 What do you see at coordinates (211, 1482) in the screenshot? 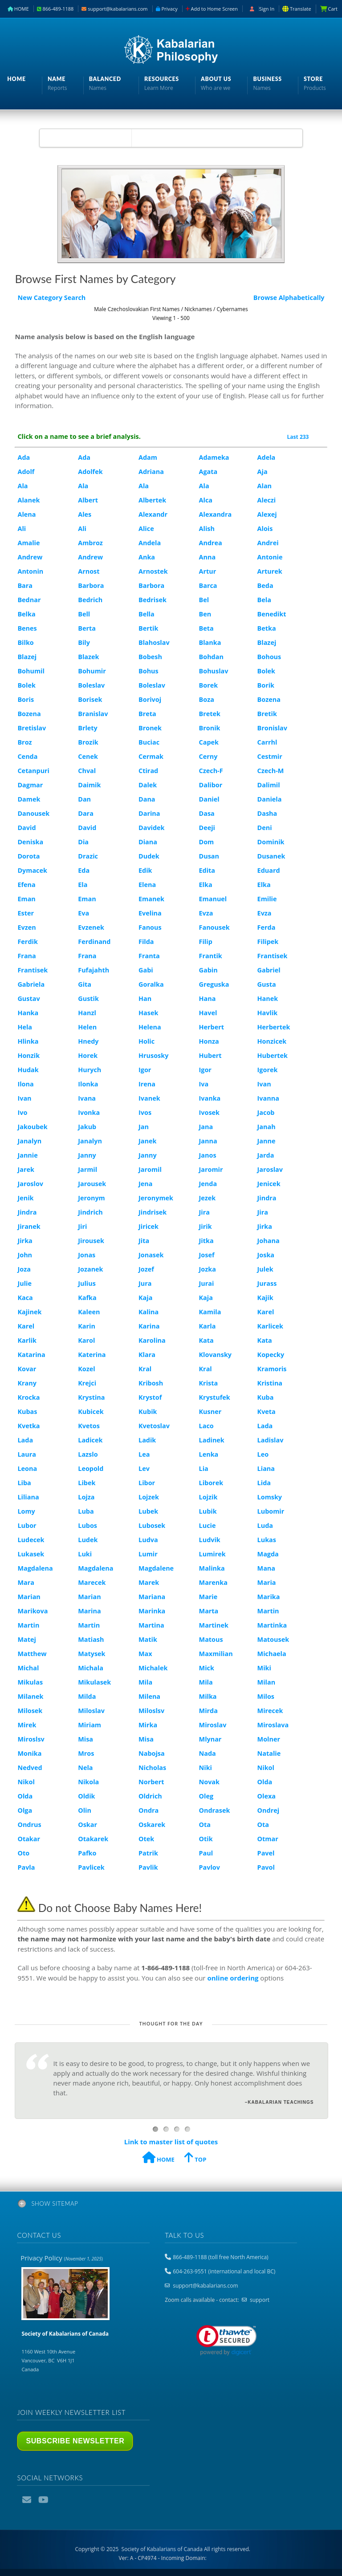
I see `Liborek` at bounding box center [211, 1482].